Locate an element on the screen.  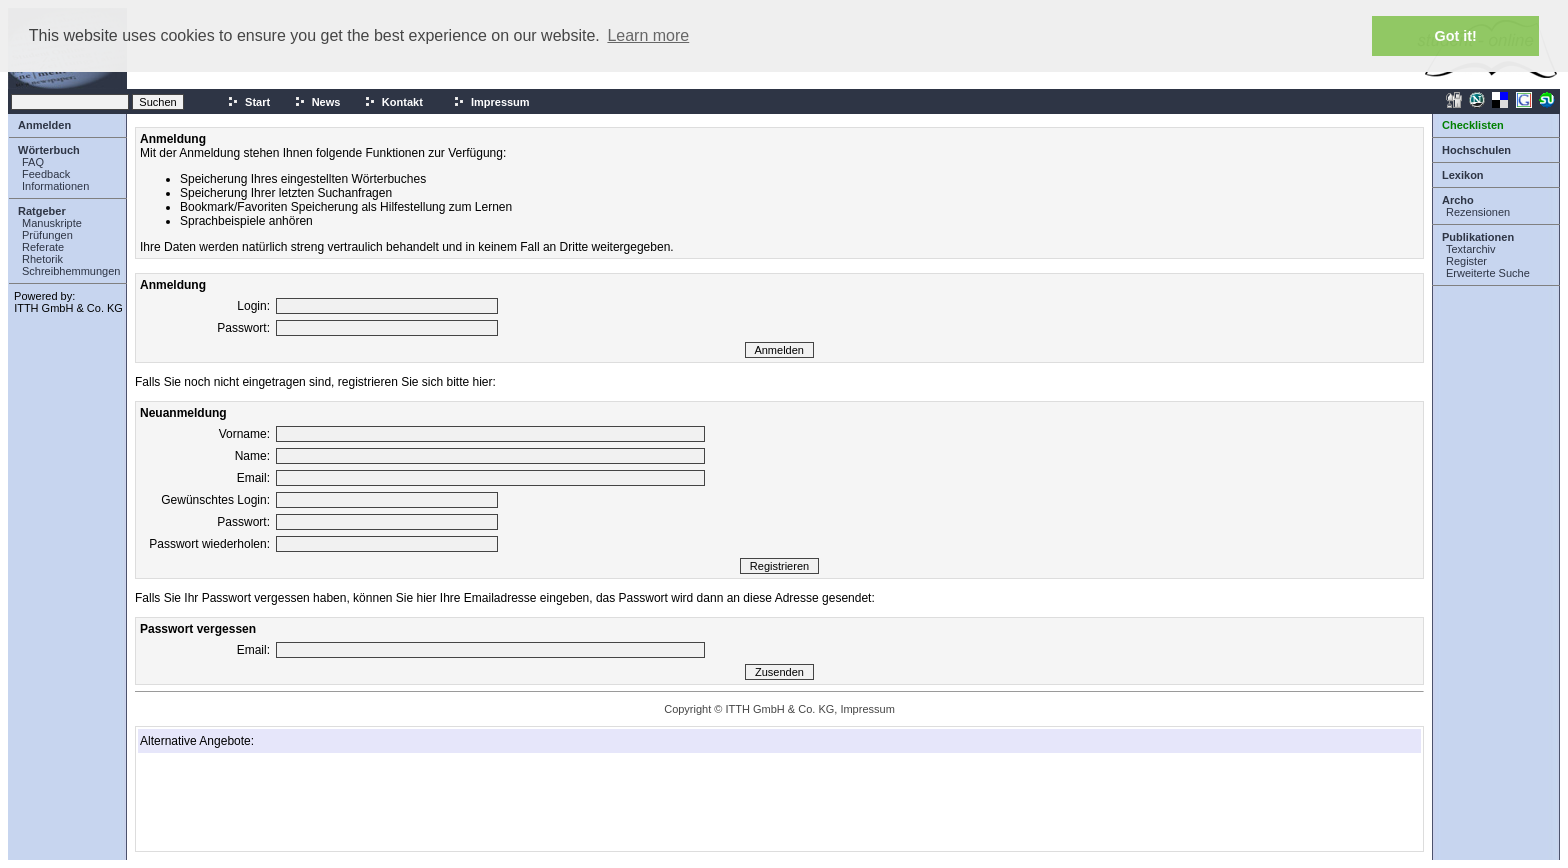
Lexikon is located at coordinates (1463, 175).